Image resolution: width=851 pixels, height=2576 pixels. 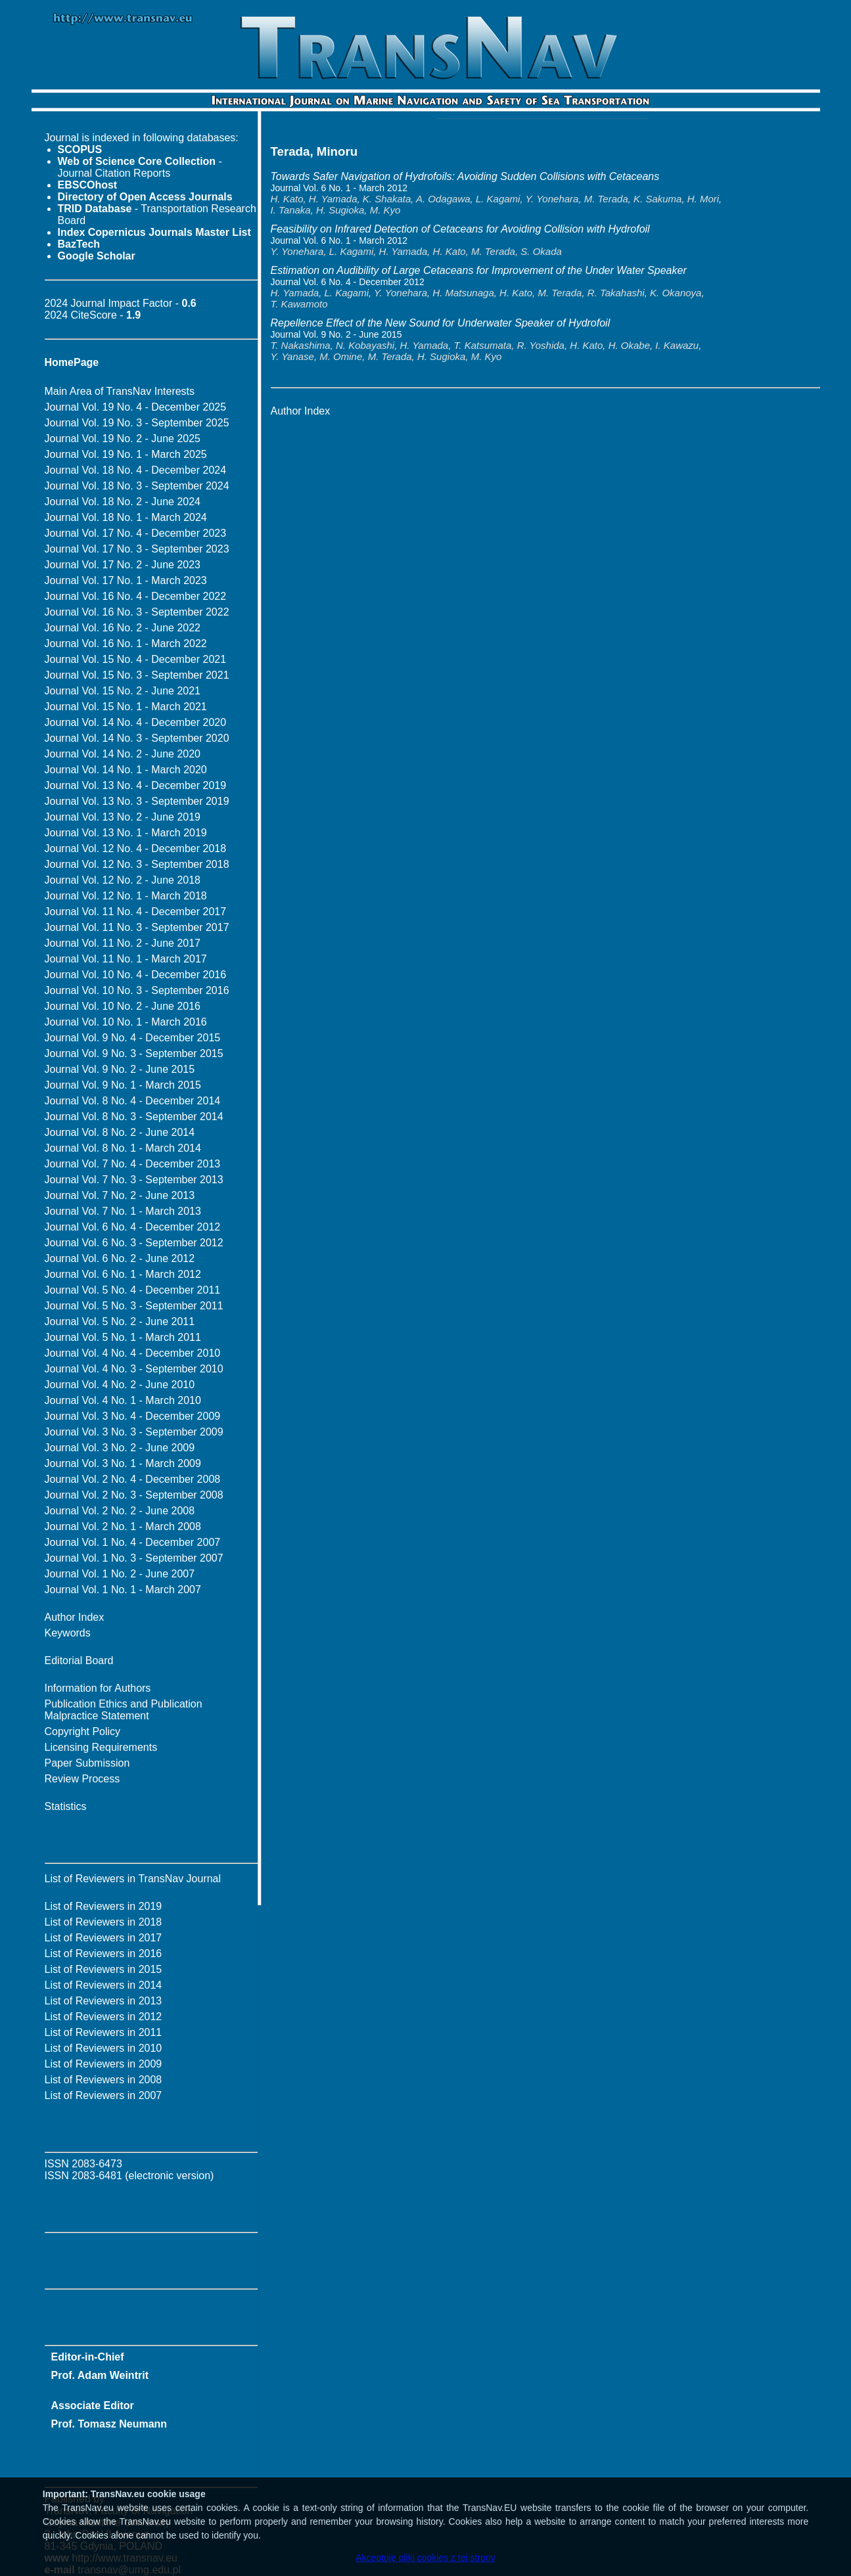 What do you see at coordinates (133, 1878) in the screenshot?
I see `List of Reviewers in TransNav Journal` at bounding box center [133, 1878].